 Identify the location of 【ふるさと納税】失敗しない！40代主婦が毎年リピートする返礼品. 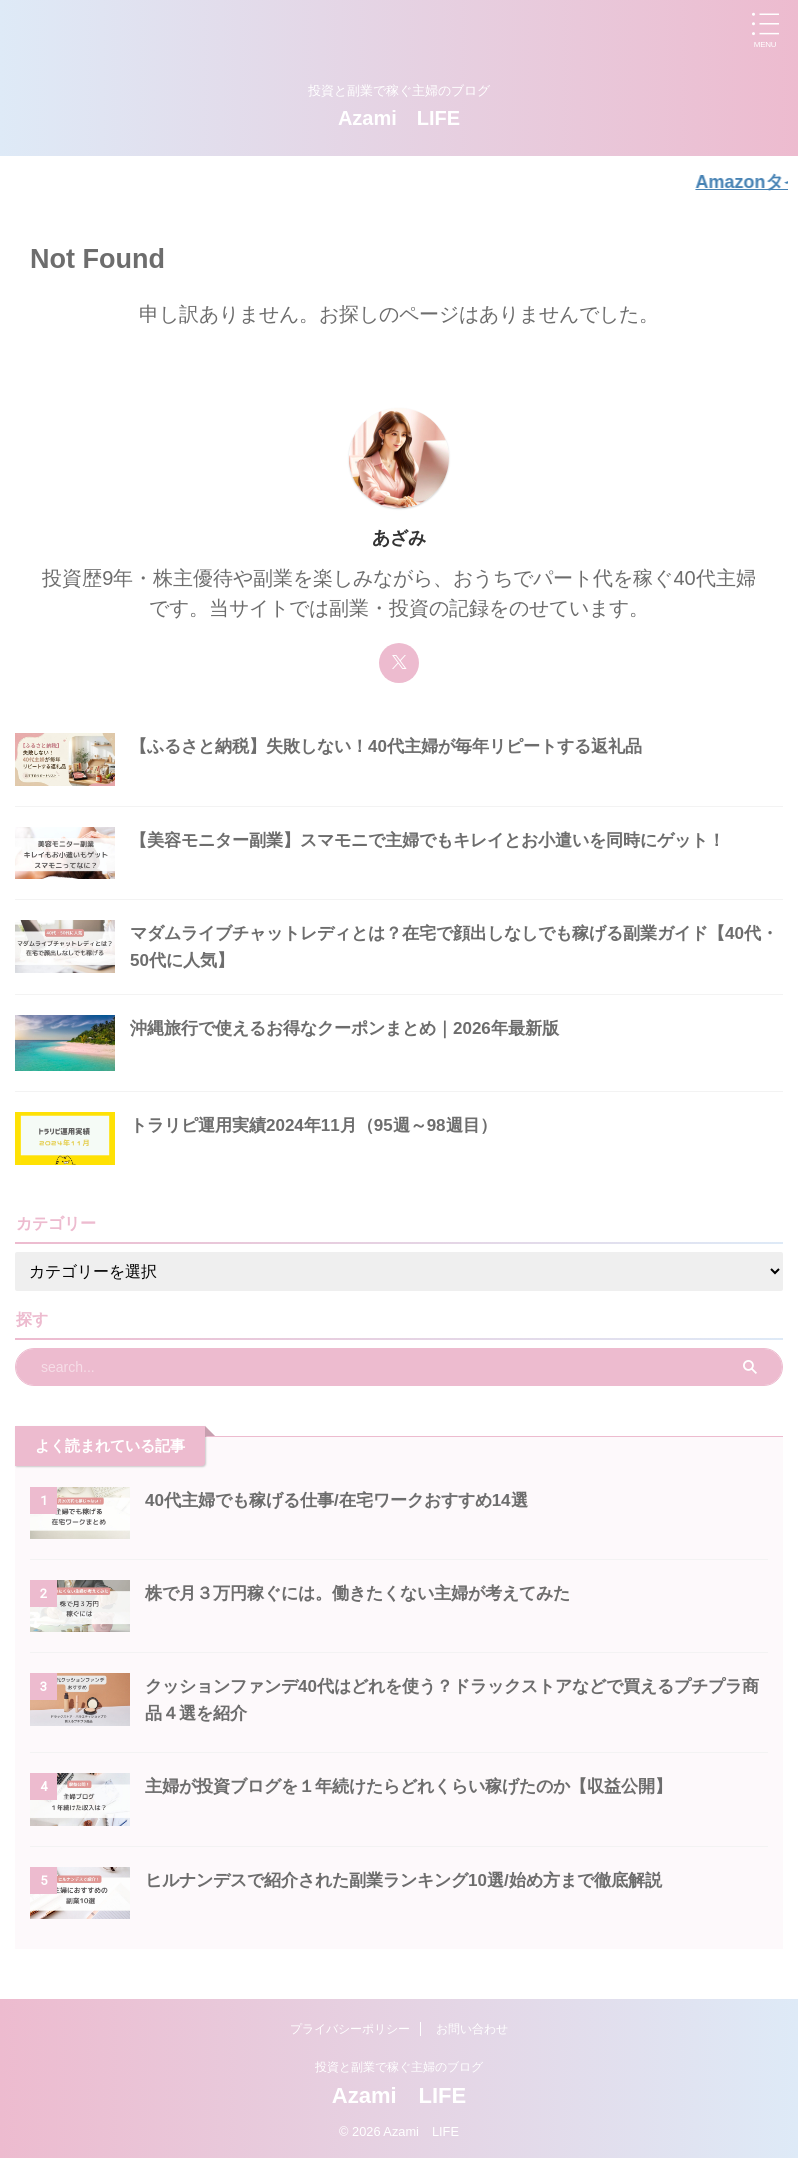
(401, 743).